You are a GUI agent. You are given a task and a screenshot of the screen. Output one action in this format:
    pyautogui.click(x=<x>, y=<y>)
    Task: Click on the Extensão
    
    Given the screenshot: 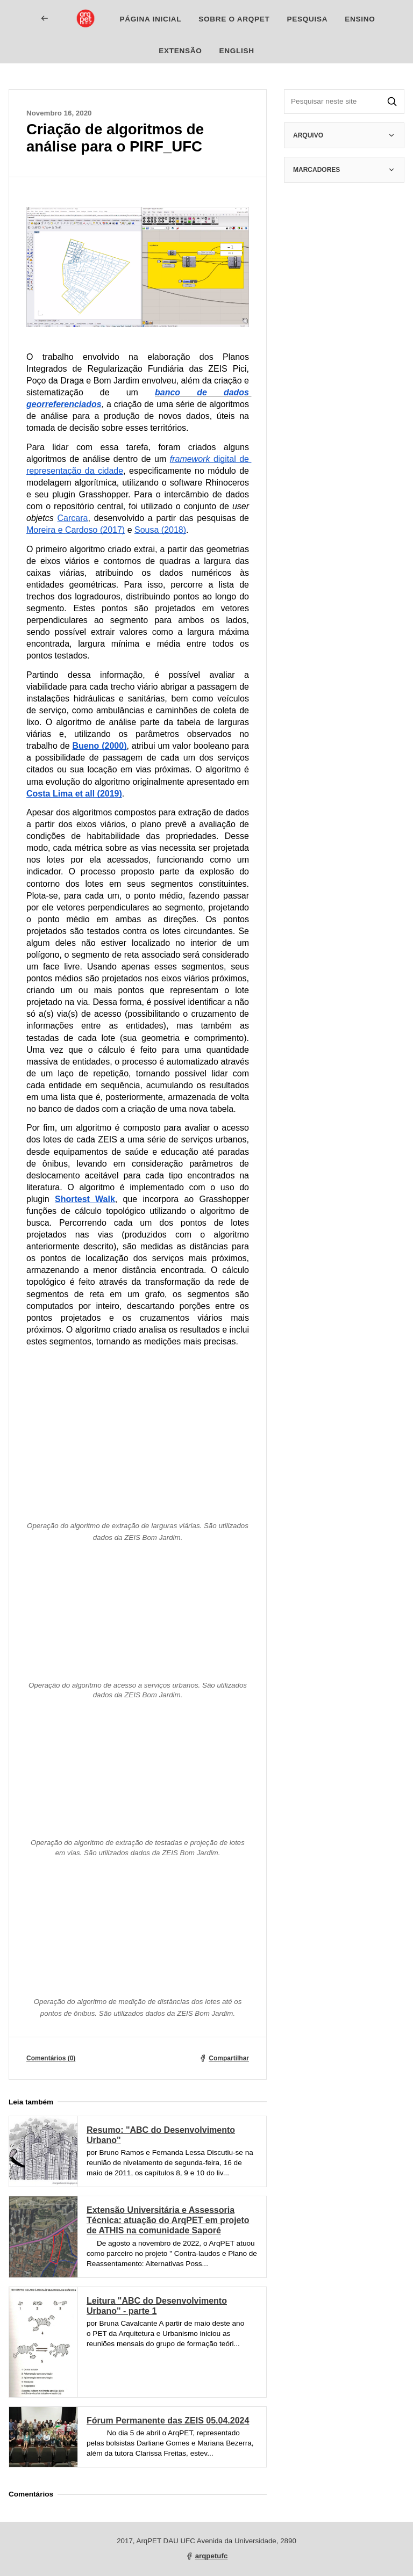 What is the action you would take?
    pyautogui.click(x=180, y=51)
    